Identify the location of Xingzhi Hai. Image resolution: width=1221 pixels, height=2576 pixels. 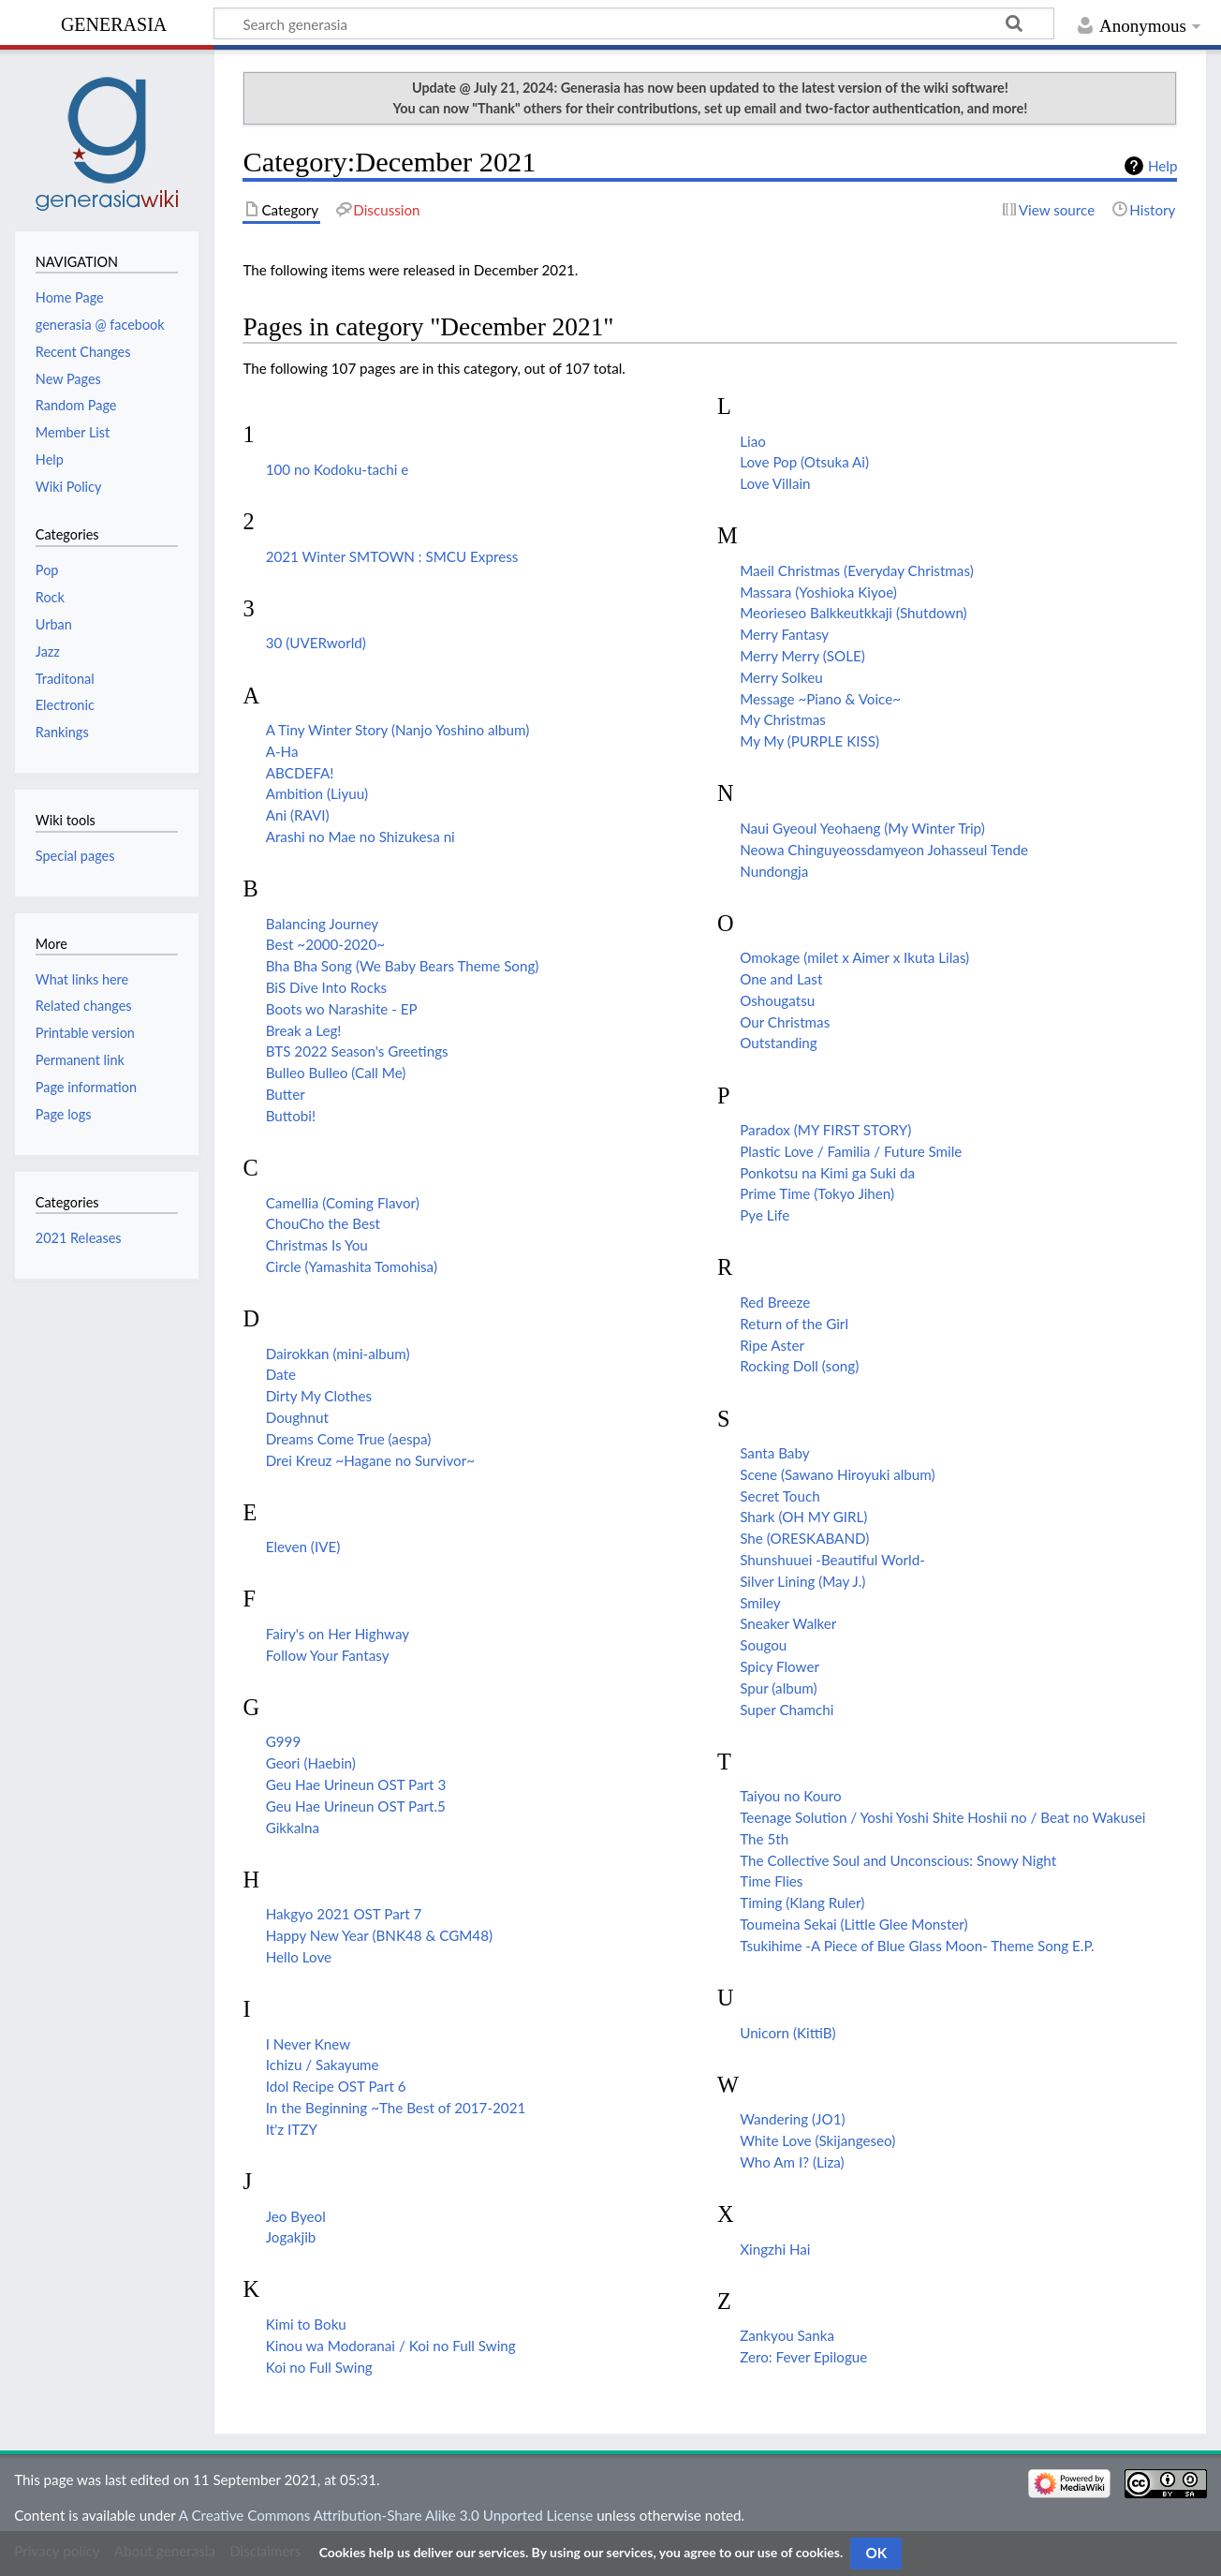
(775, 2249).